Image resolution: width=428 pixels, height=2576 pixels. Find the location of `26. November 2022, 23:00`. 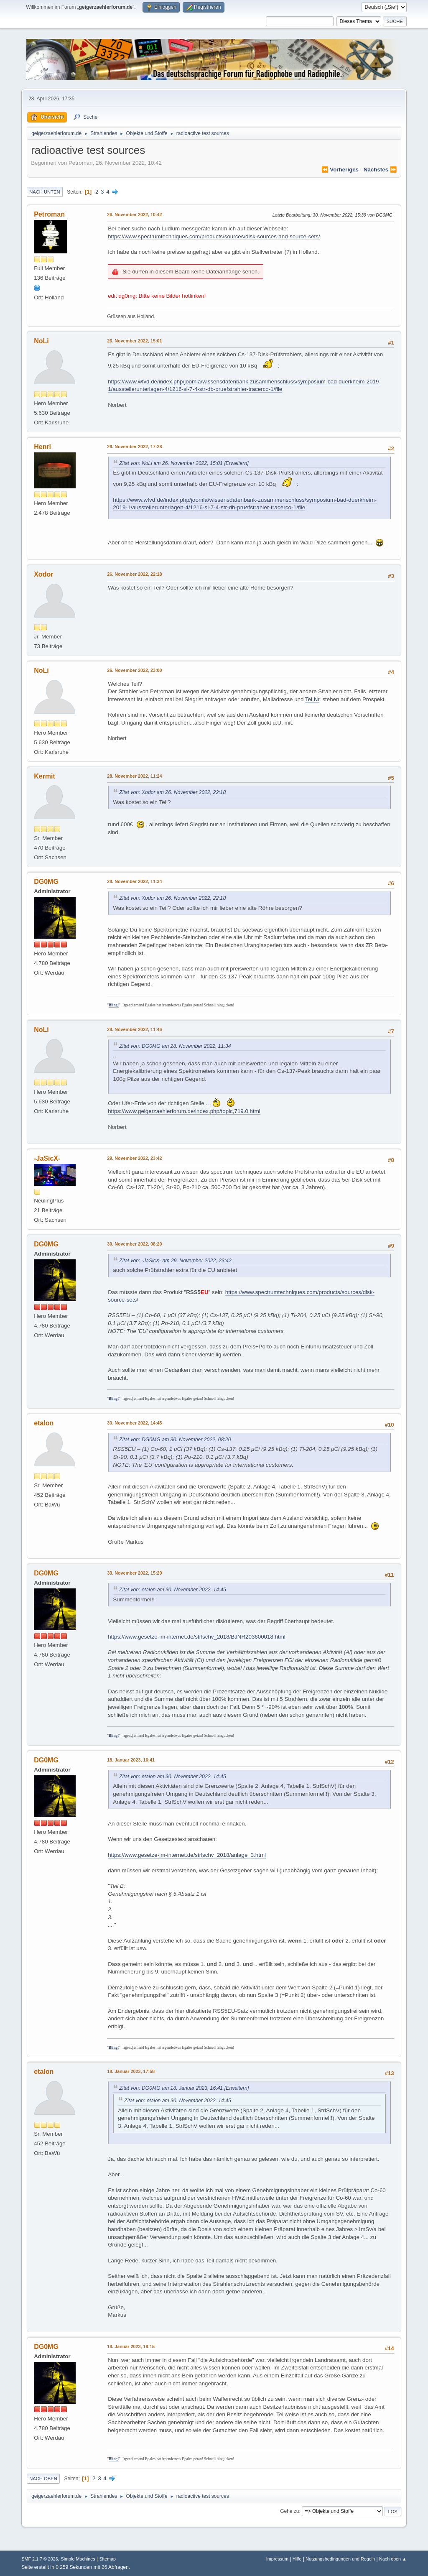

26. November 2022, 23:00 is located at coordinates (134, 670).